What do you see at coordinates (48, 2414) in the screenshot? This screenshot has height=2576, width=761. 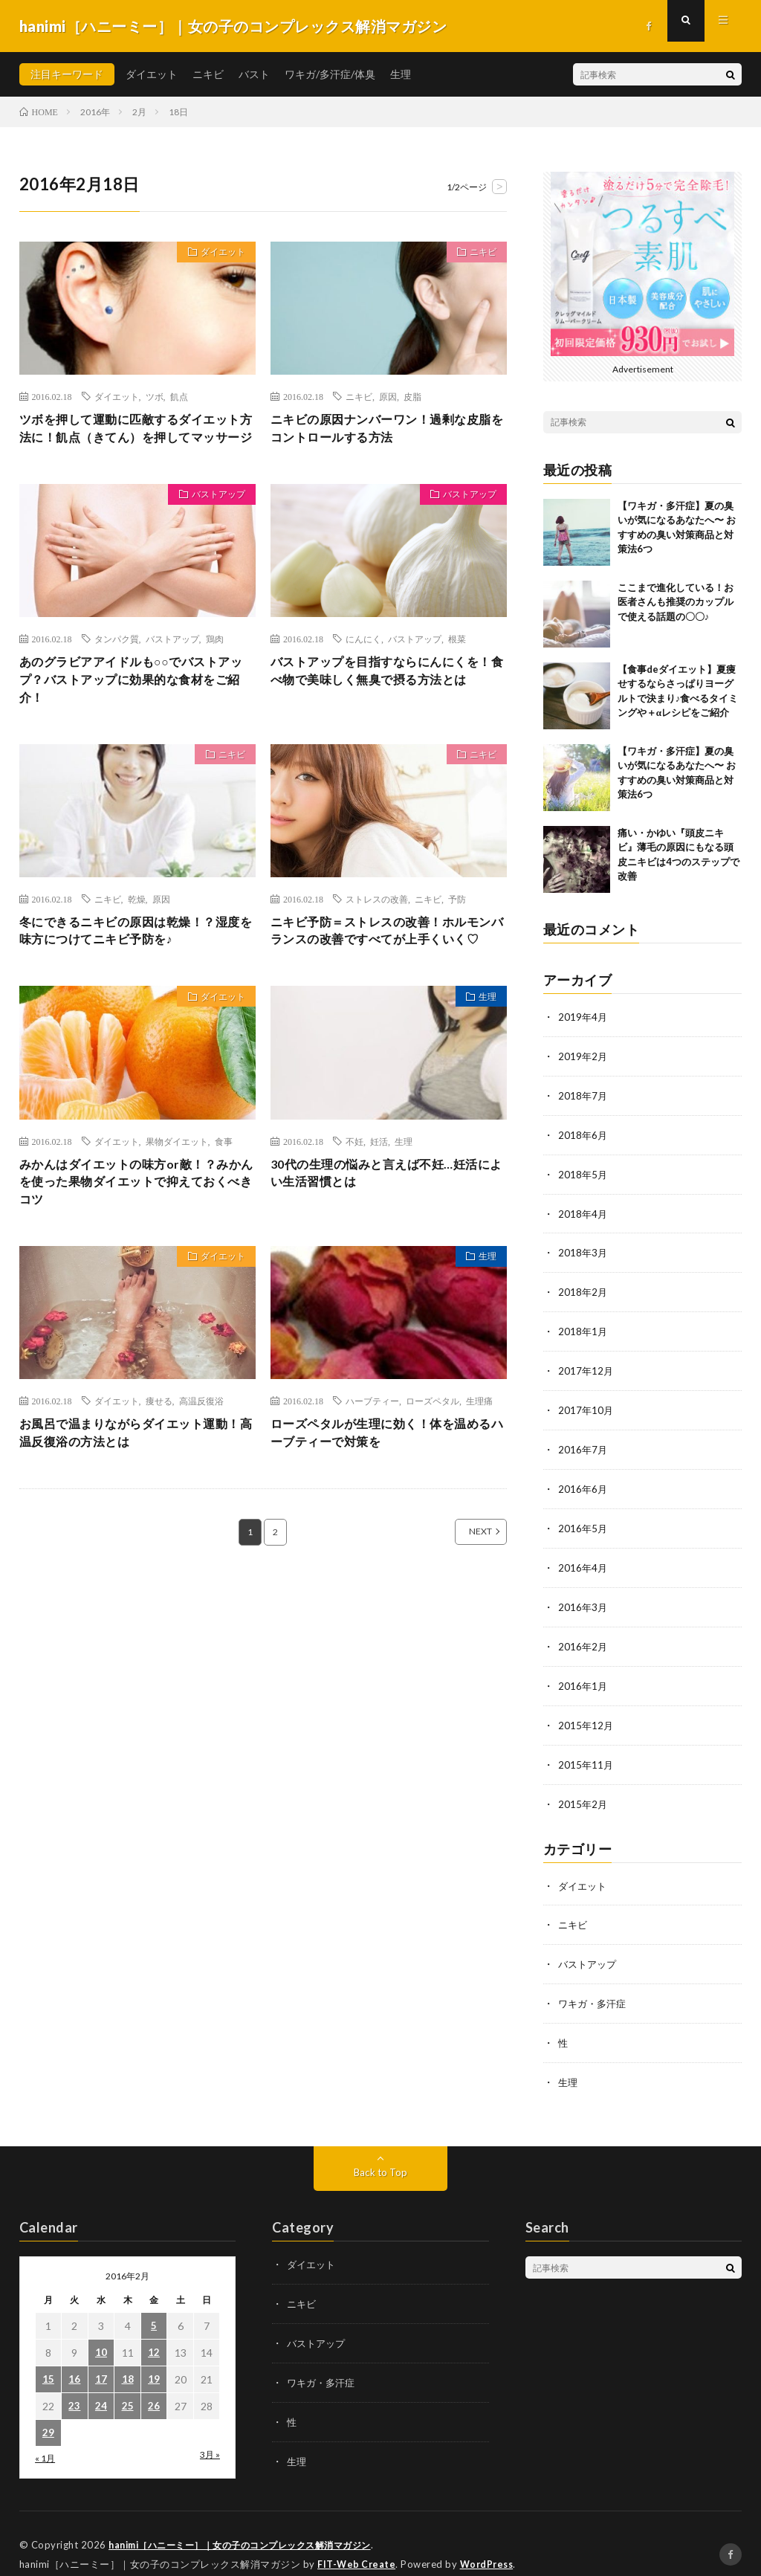 I see `29 [2016年2月29日 に投稿を公開]` at bounding box center [48, 2414].